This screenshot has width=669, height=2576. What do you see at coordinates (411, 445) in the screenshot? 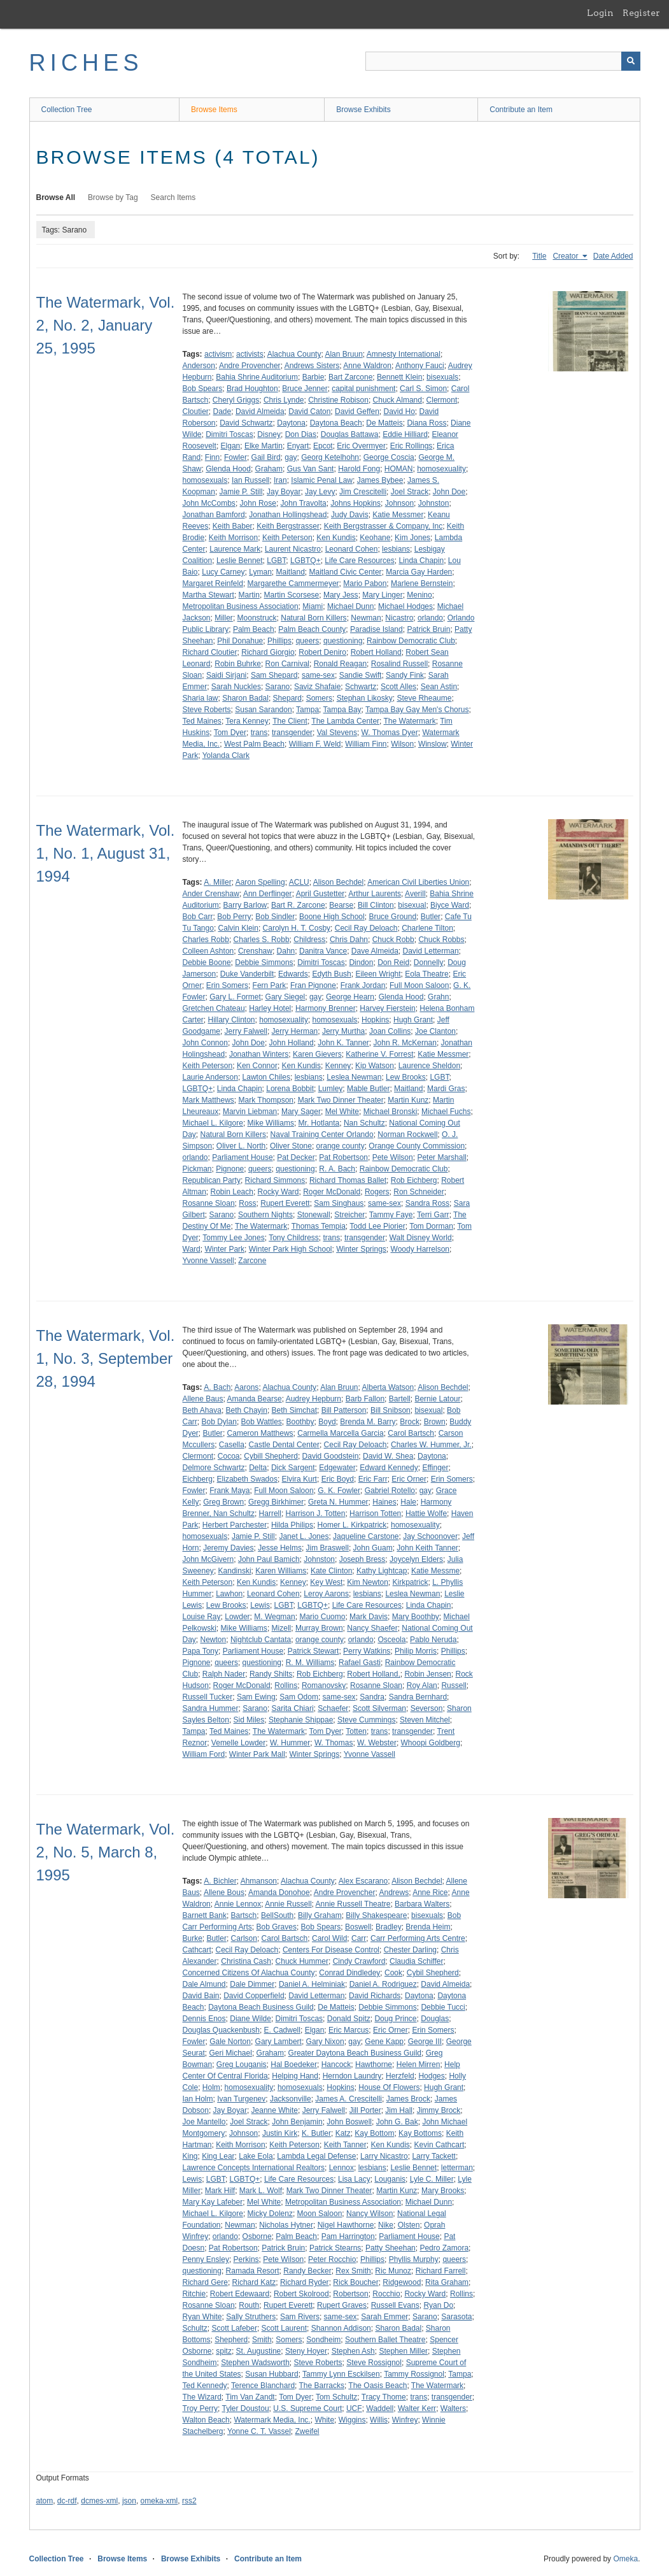
I see `Eric Rollings` at bounding box center [411, 445].